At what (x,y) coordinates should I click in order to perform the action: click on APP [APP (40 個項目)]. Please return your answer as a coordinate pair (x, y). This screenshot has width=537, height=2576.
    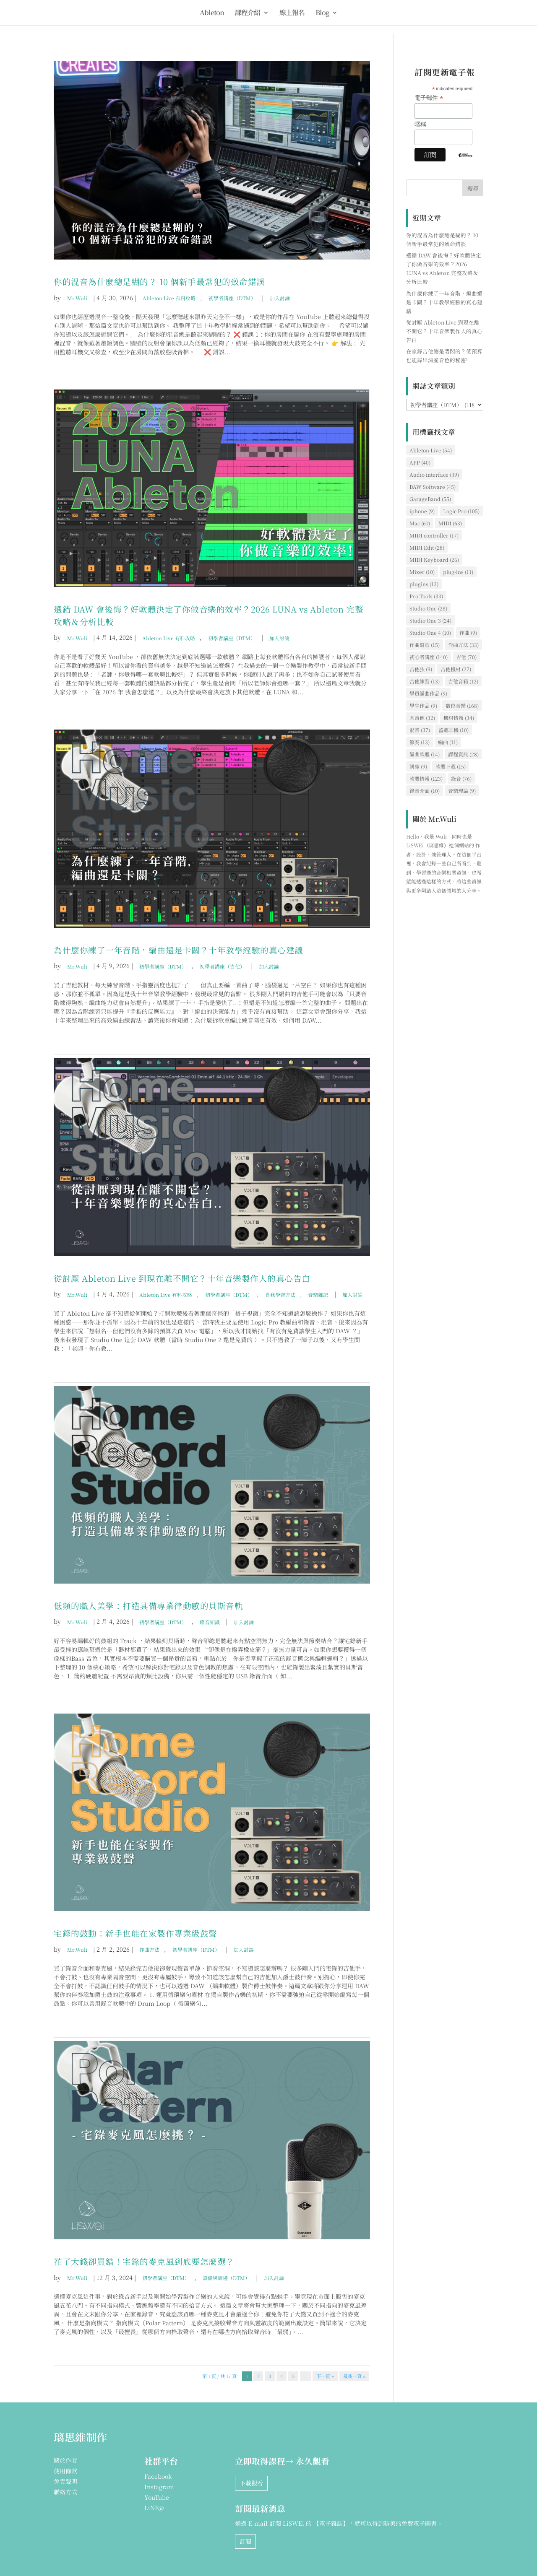
    Looking at the image, I should click on (419, 462).